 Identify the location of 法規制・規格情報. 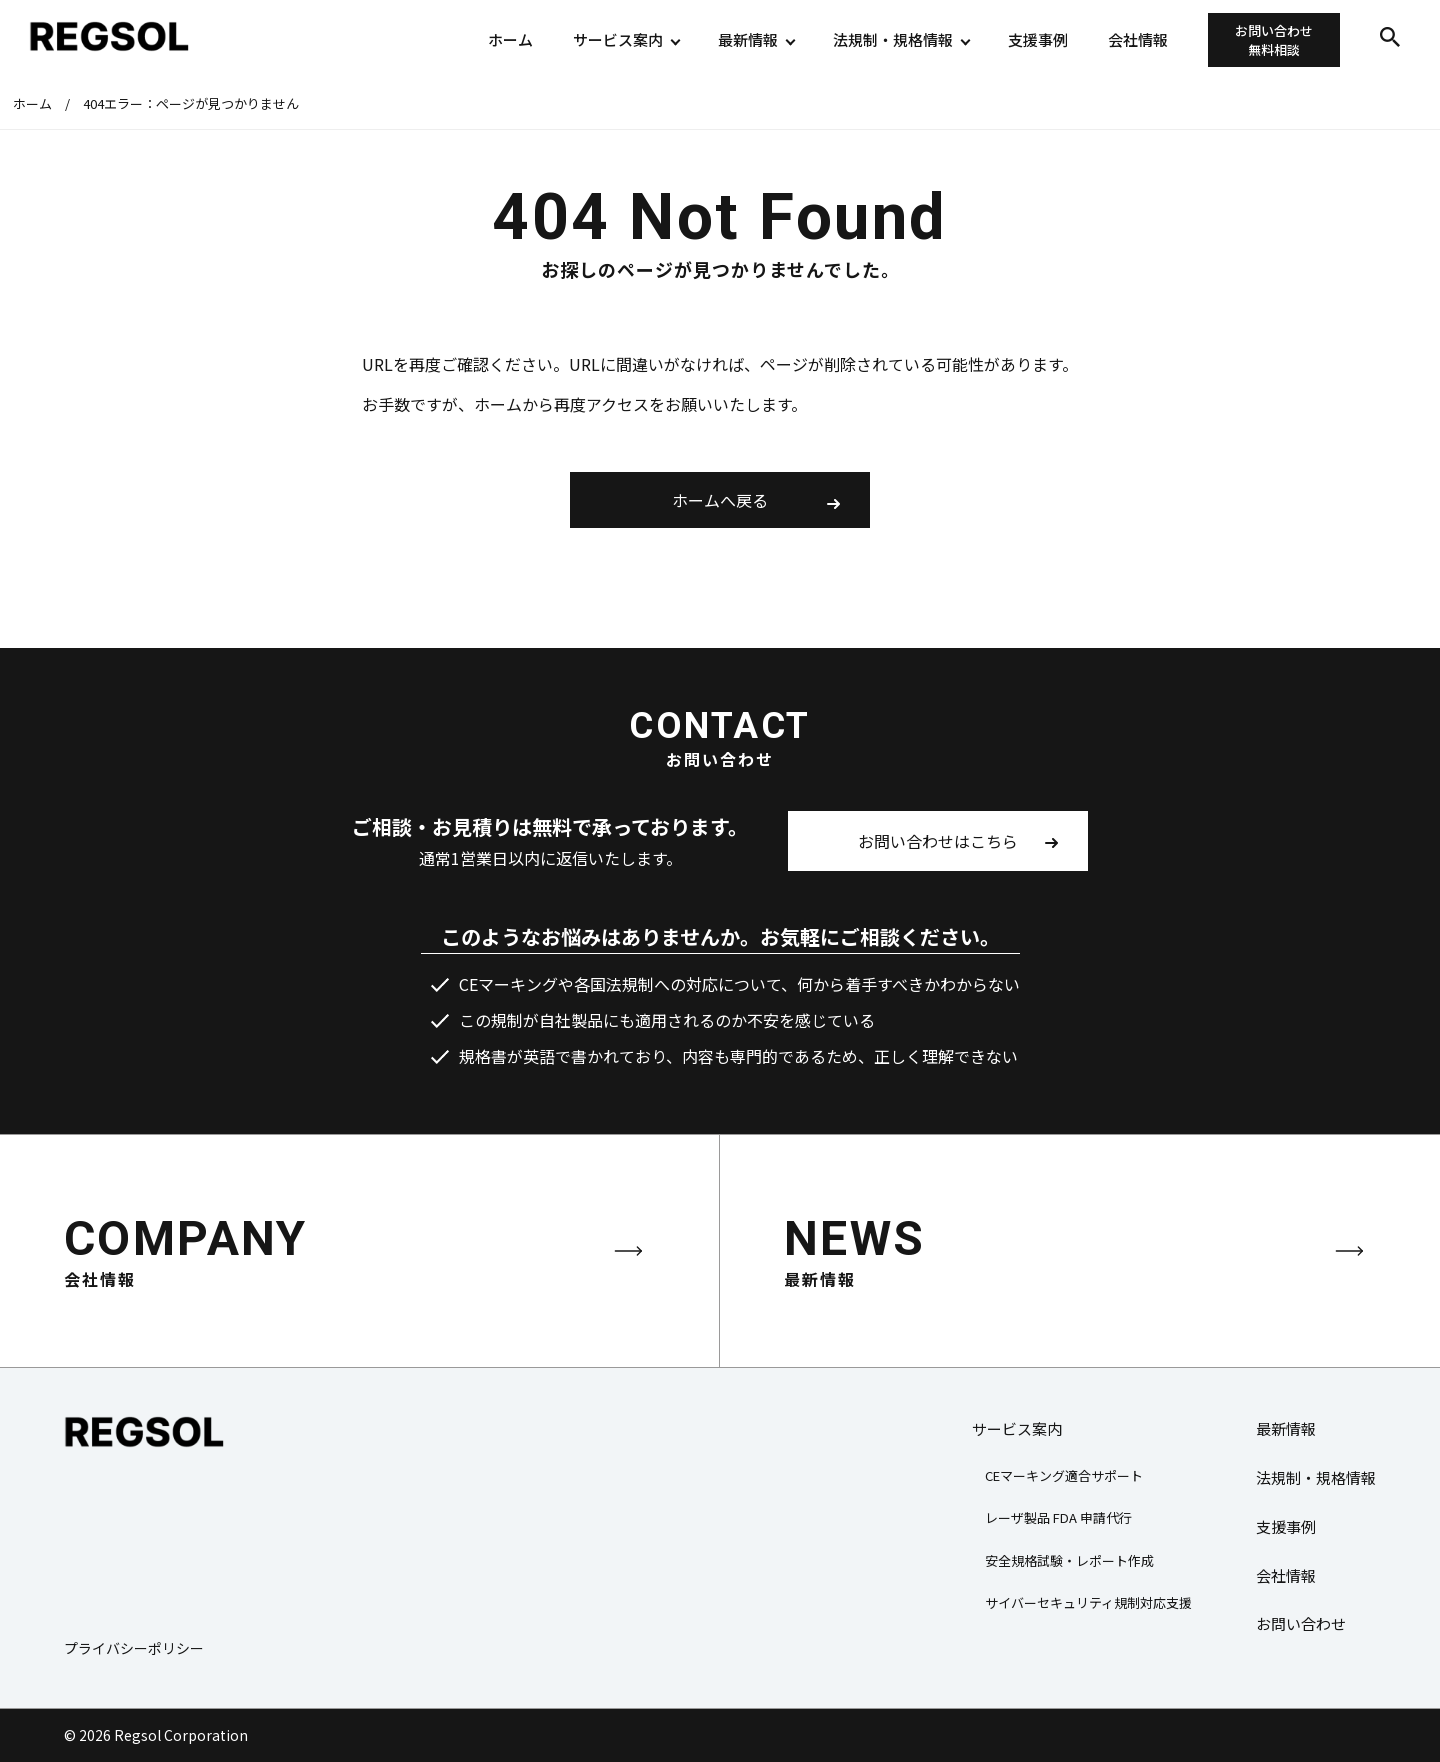
(893, 39).